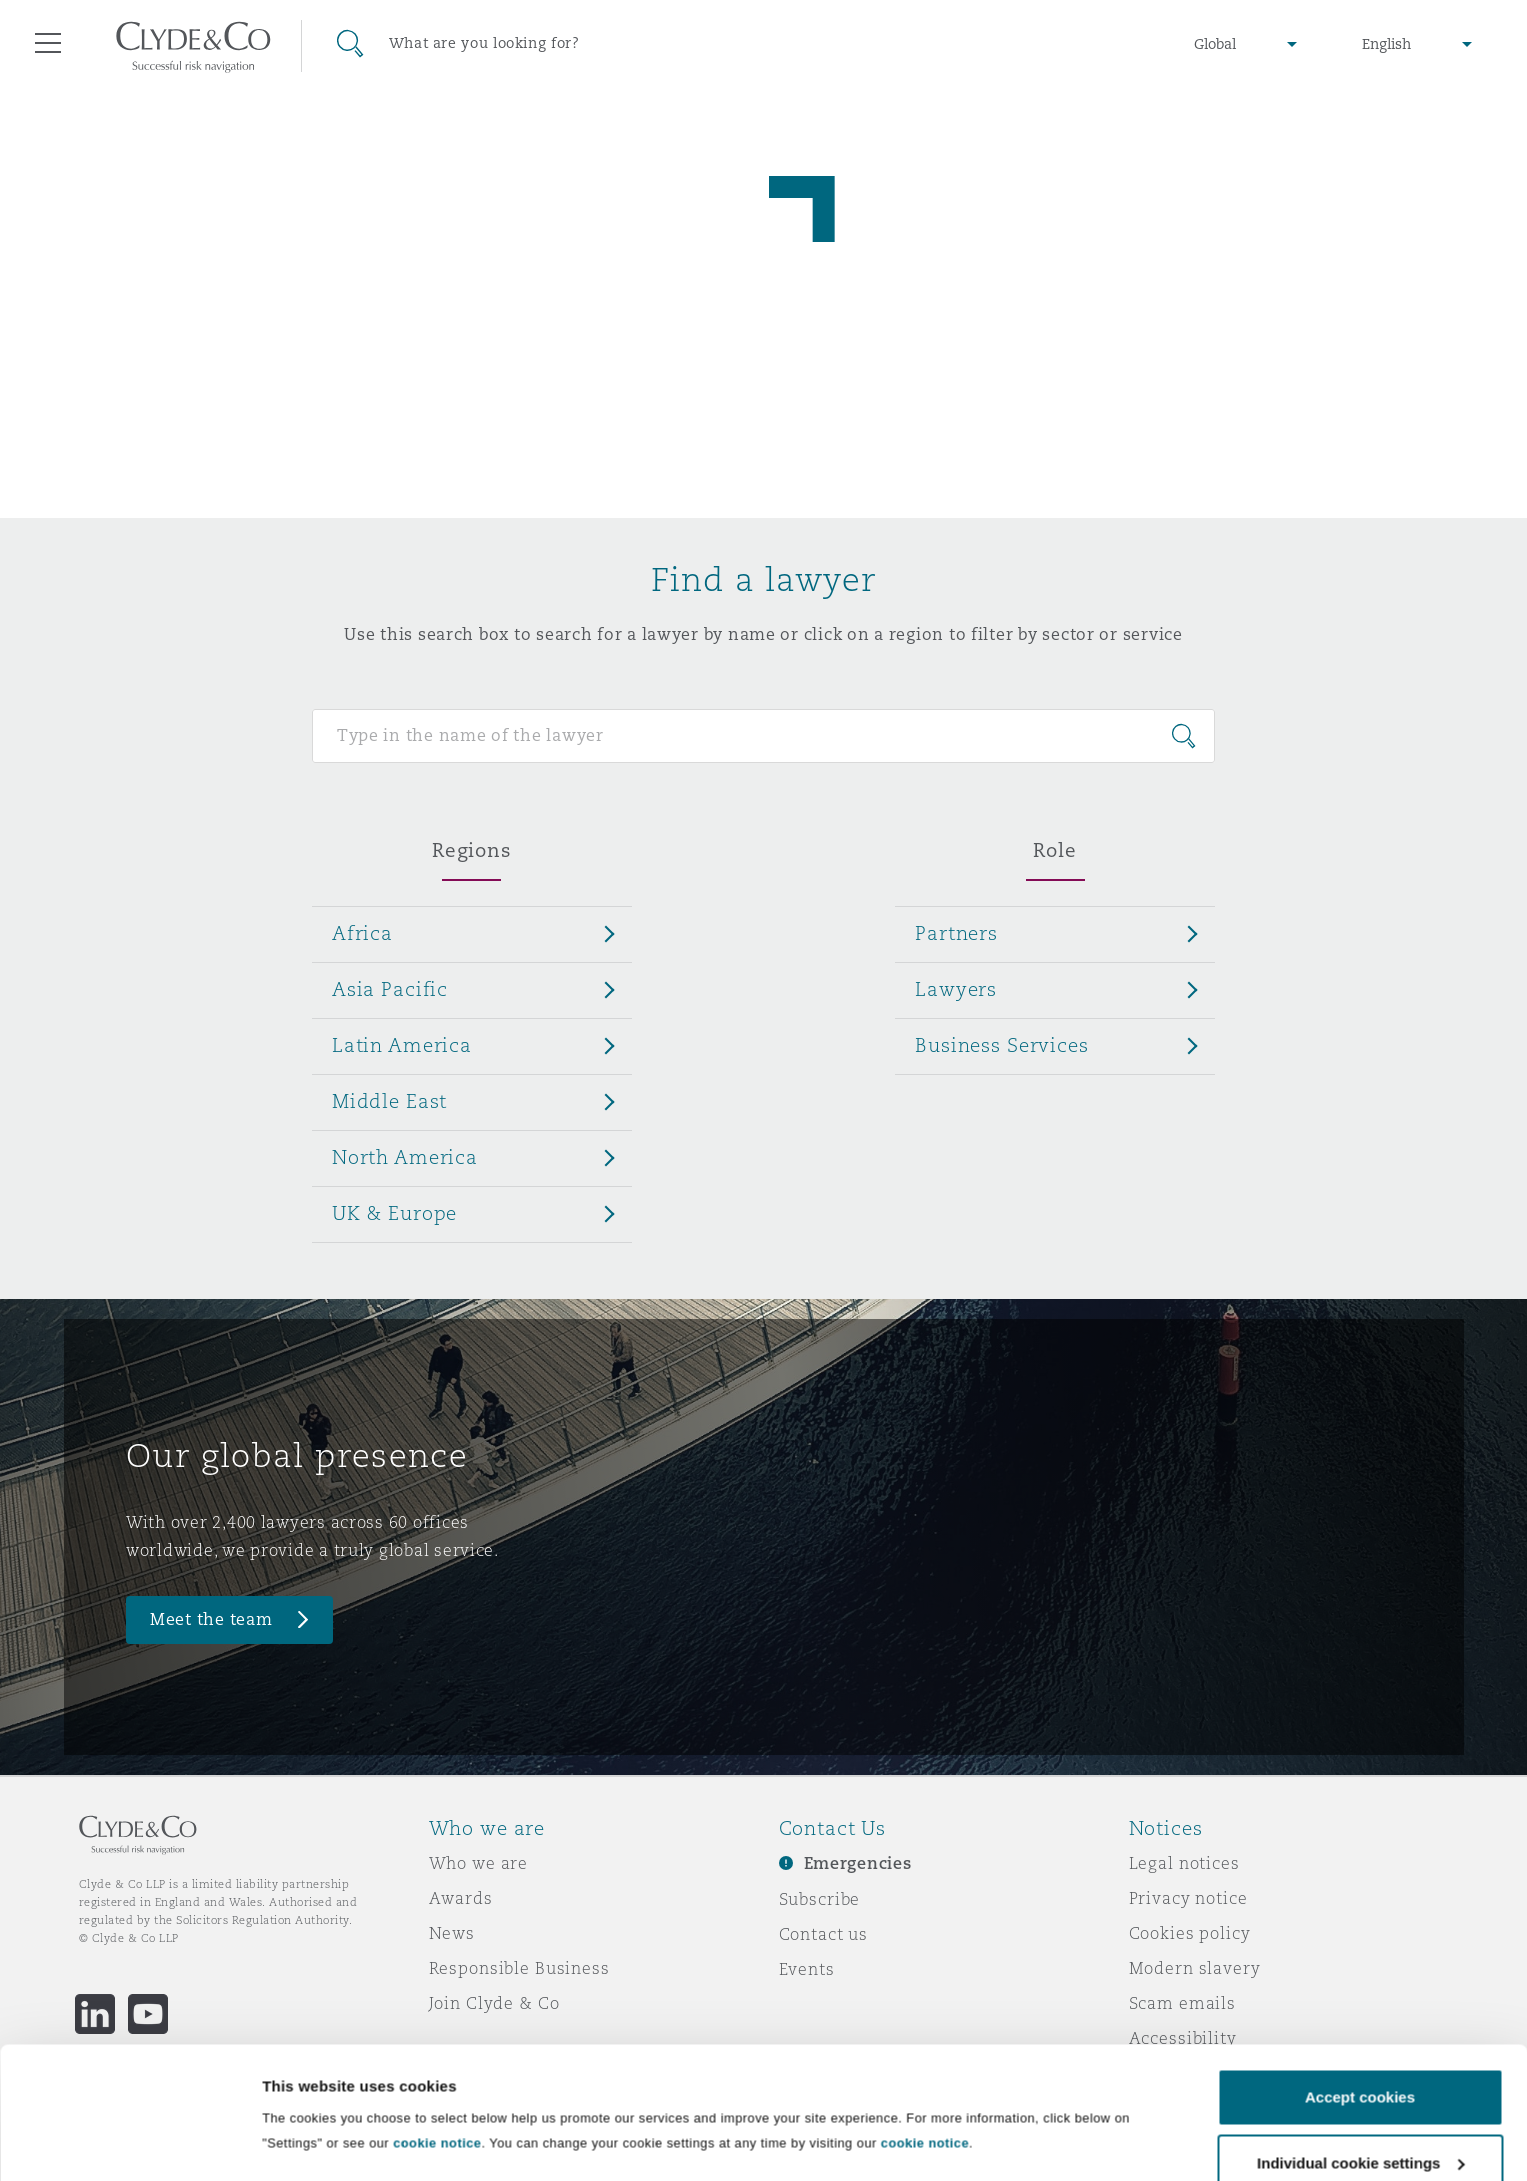  I want to click on News, so click(452, 1933).